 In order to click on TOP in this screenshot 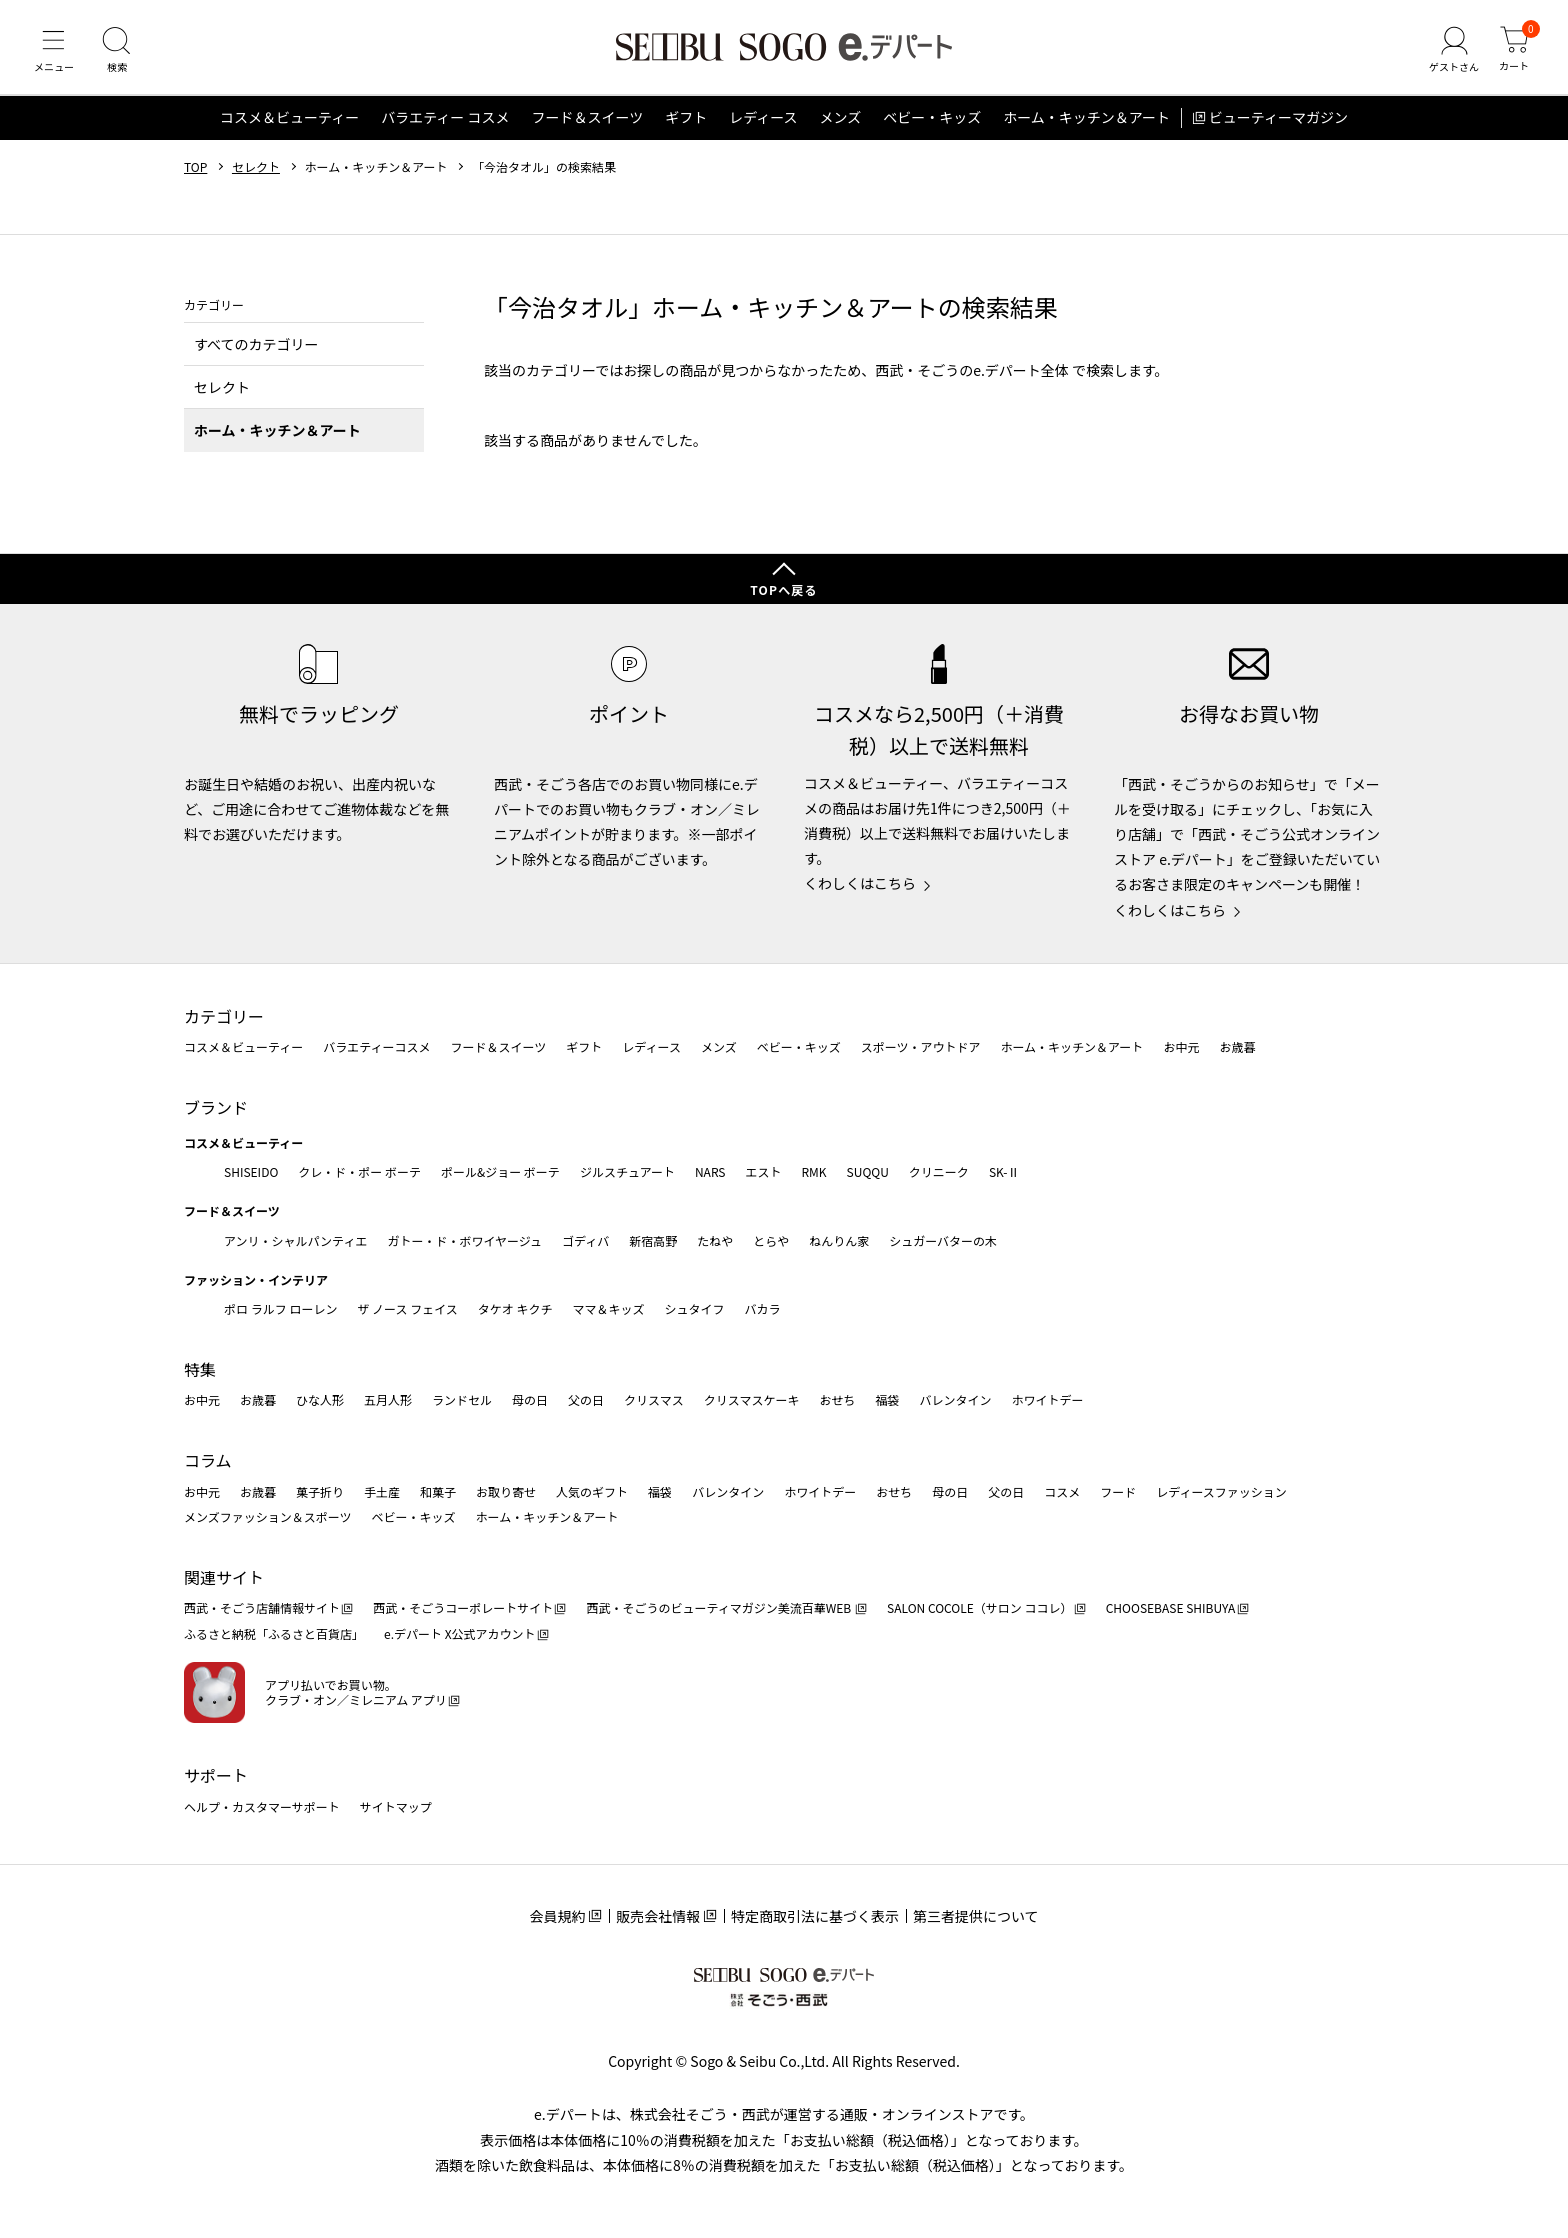, I will do `click(195, 173)`.